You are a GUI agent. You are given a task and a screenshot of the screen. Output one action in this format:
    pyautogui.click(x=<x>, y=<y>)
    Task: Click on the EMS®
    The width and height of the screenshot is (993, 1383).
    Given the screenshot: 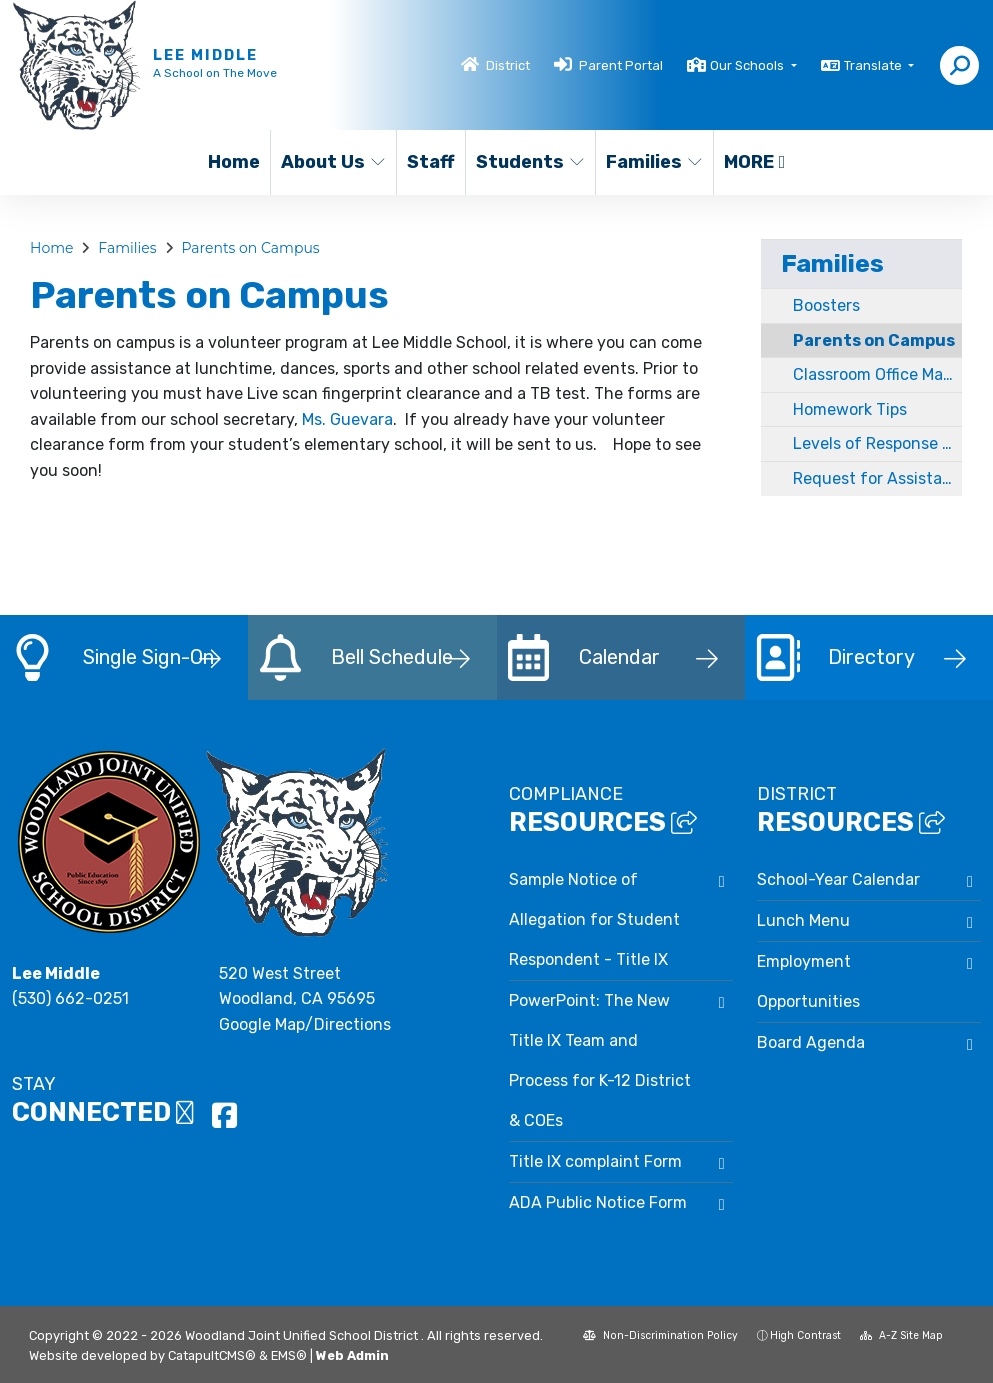 What is the action you would take?
    pyautogui.click(x=289, y=1355)
    